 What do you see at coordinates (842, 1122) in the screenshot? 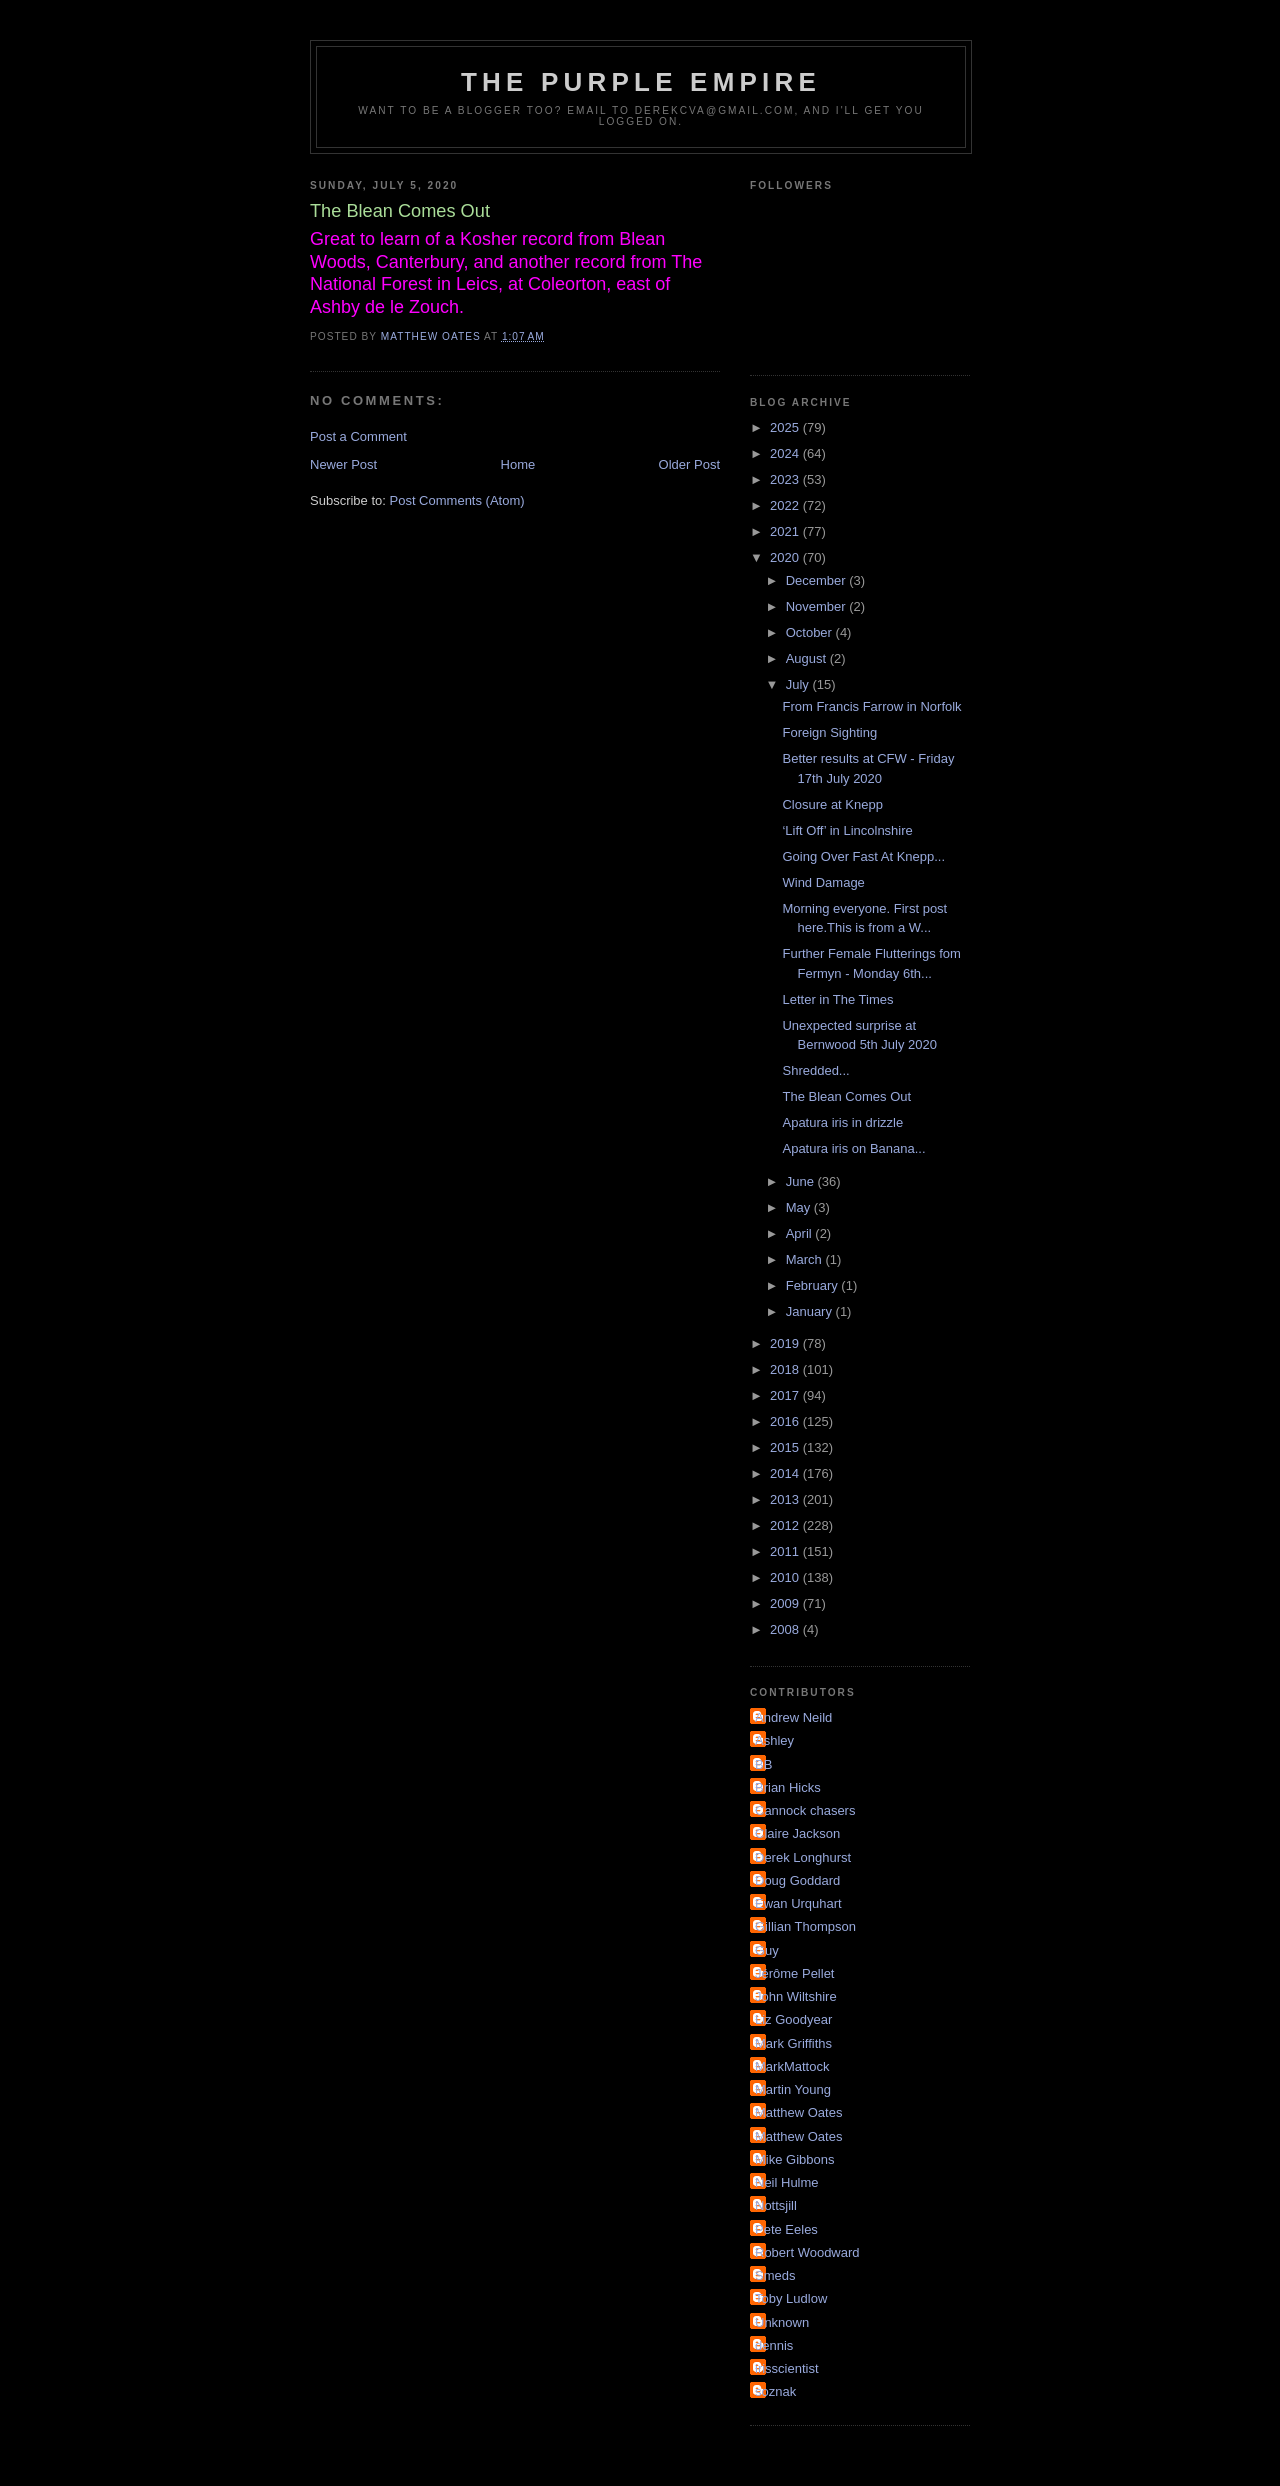
I see `Apatura iris in drizzle` at bounding box center [842, 1122].